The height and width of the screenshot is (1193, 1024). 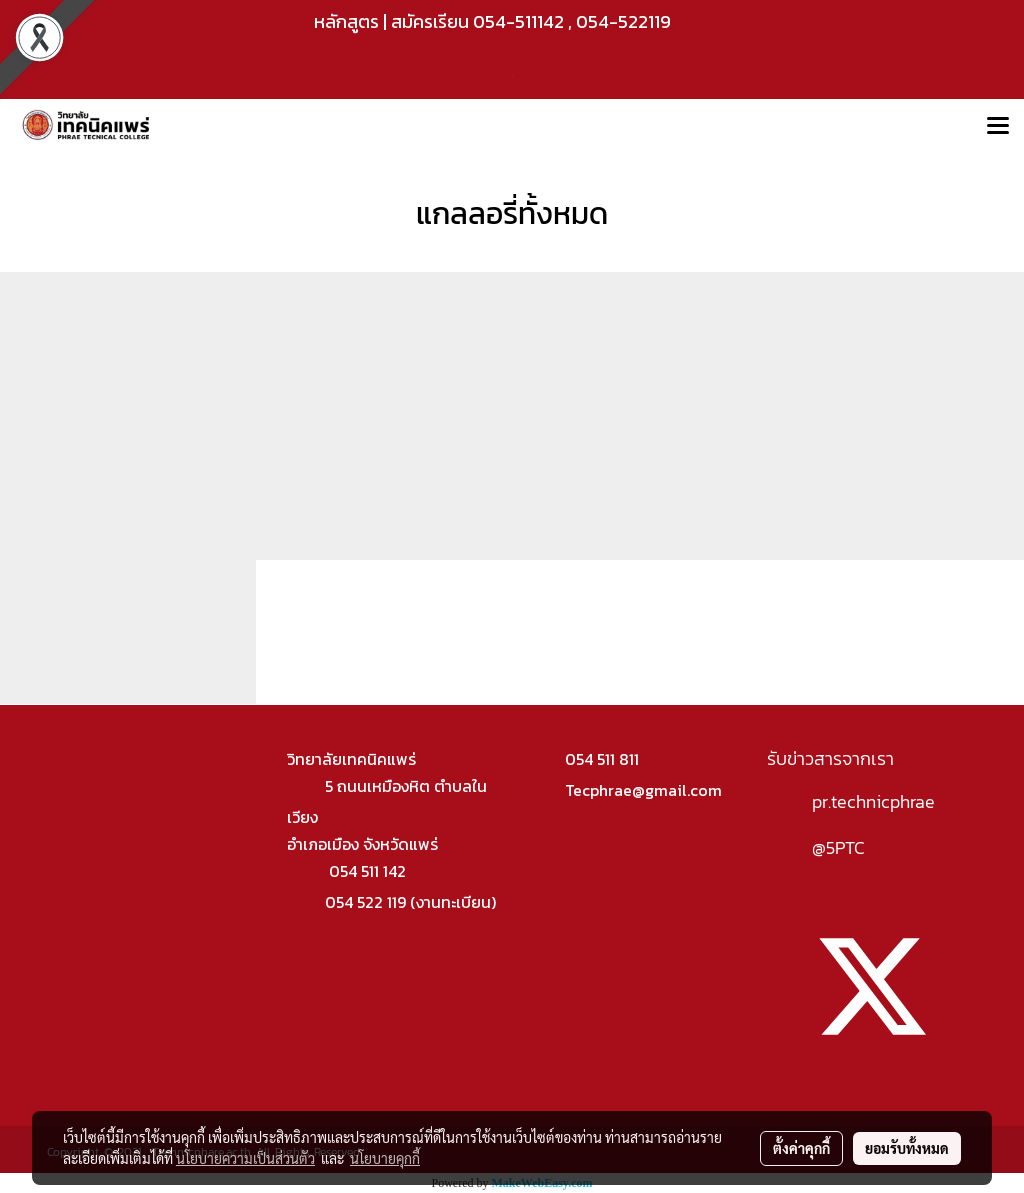 What do you see at coordinates (838, 847) in the screenshot?
I see `@5PTC` at bounding box center [838, 847].